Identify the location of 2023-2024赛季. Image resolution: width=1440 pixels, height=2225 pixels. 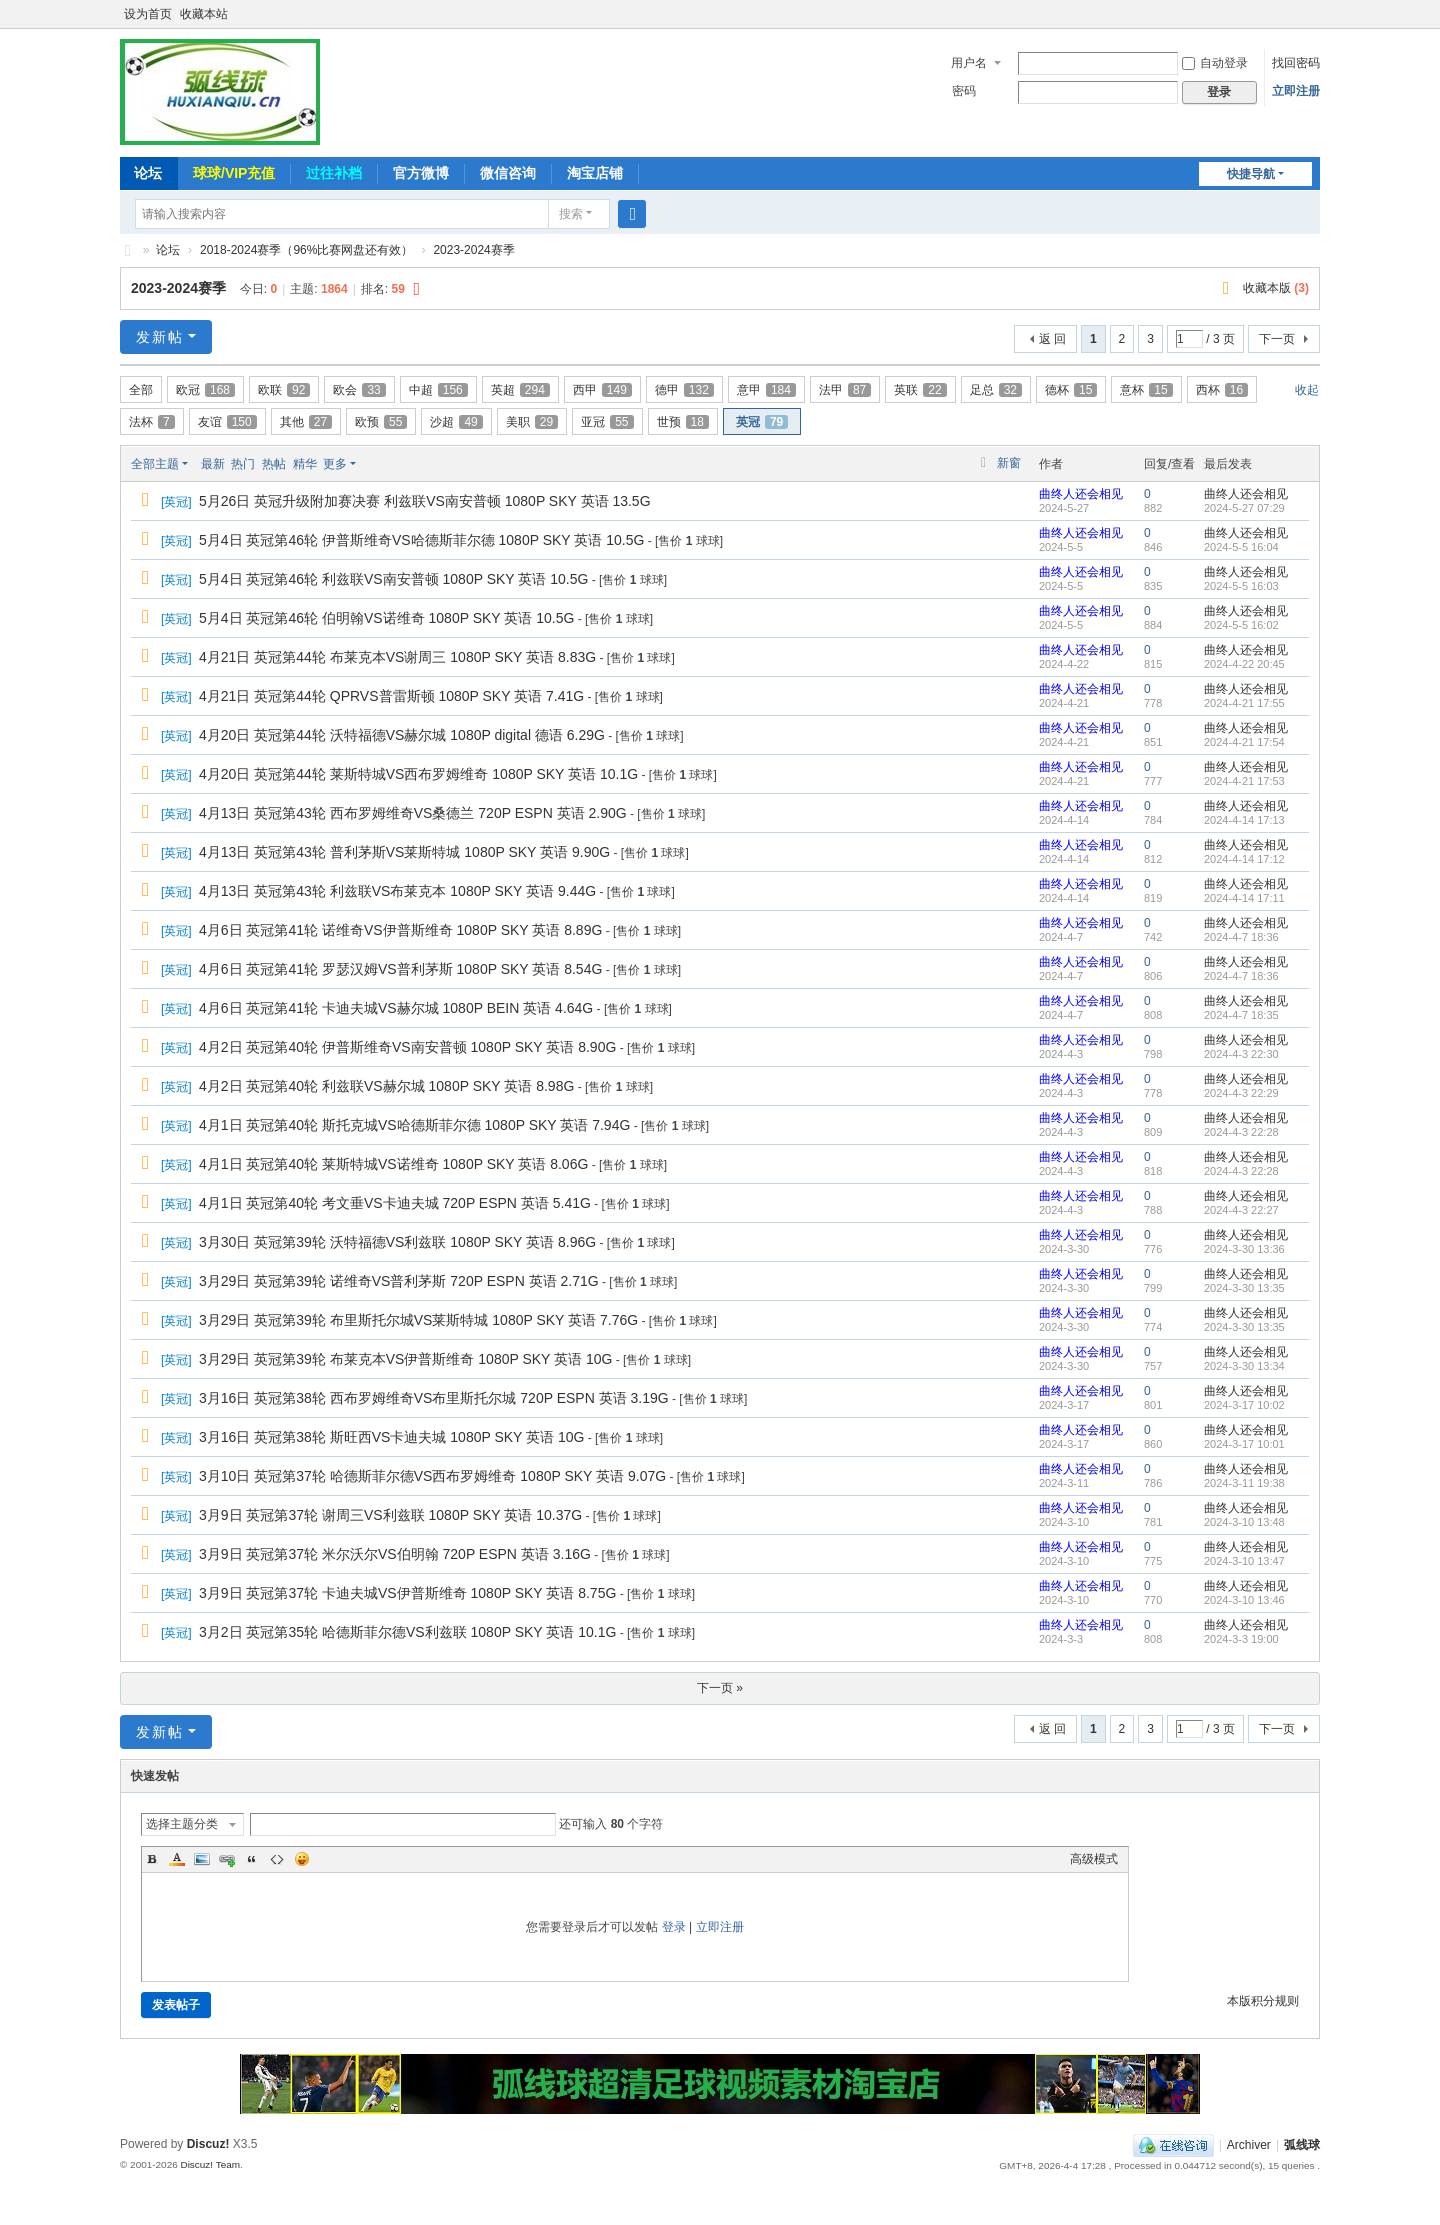
(473, 250).